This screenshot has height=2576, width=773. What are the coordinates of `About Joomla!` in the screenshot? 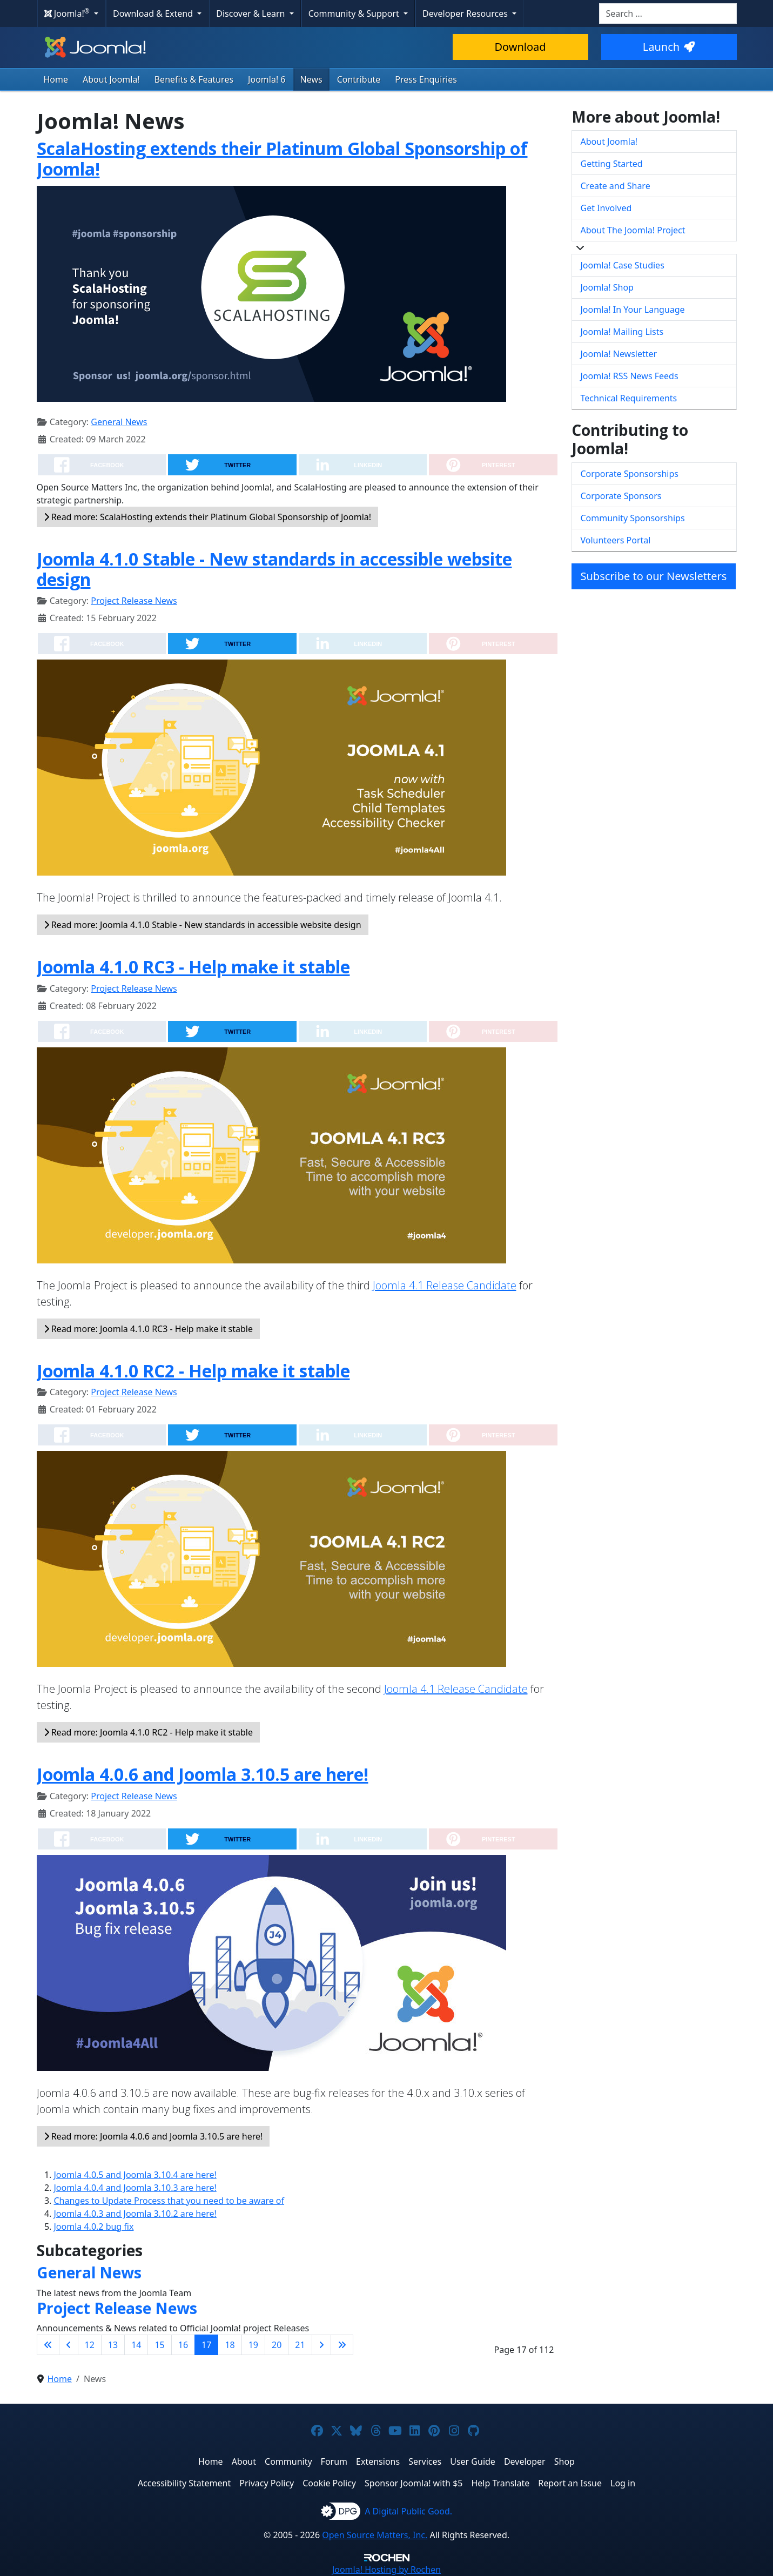 It's located at (111, 79).